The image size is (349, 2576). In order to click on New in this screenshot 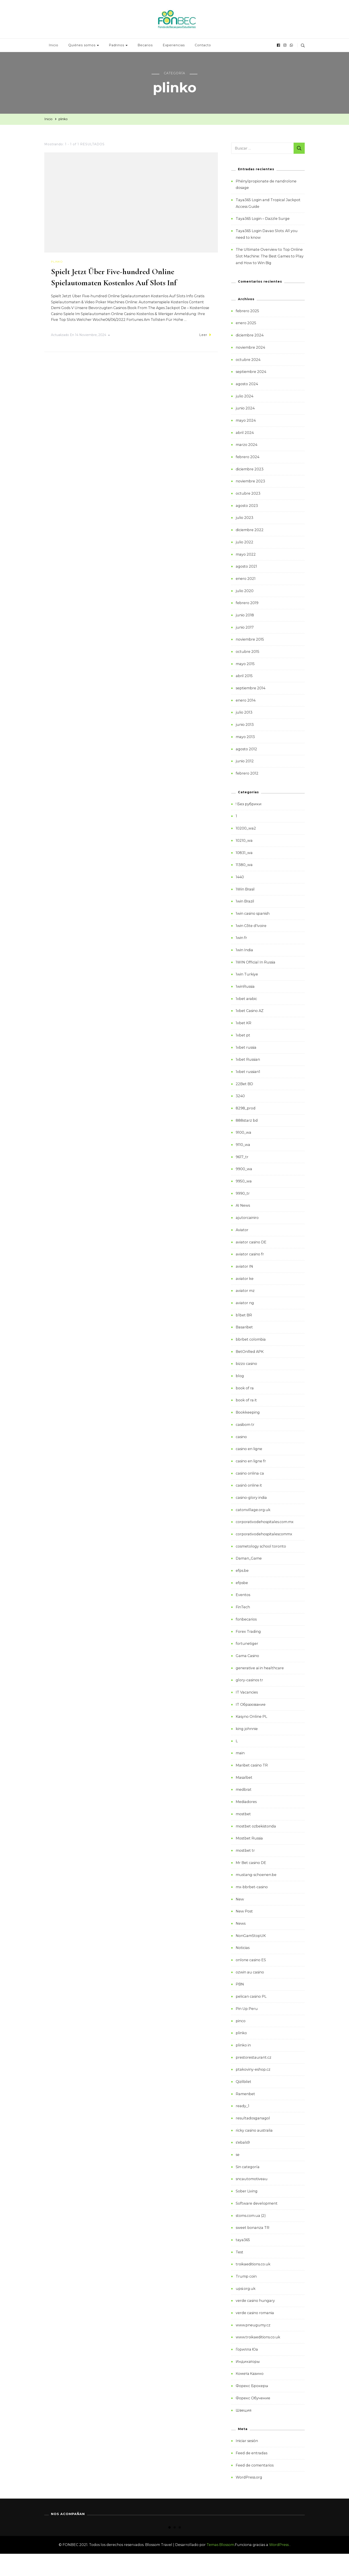, I will do `click(240, 1899)`.